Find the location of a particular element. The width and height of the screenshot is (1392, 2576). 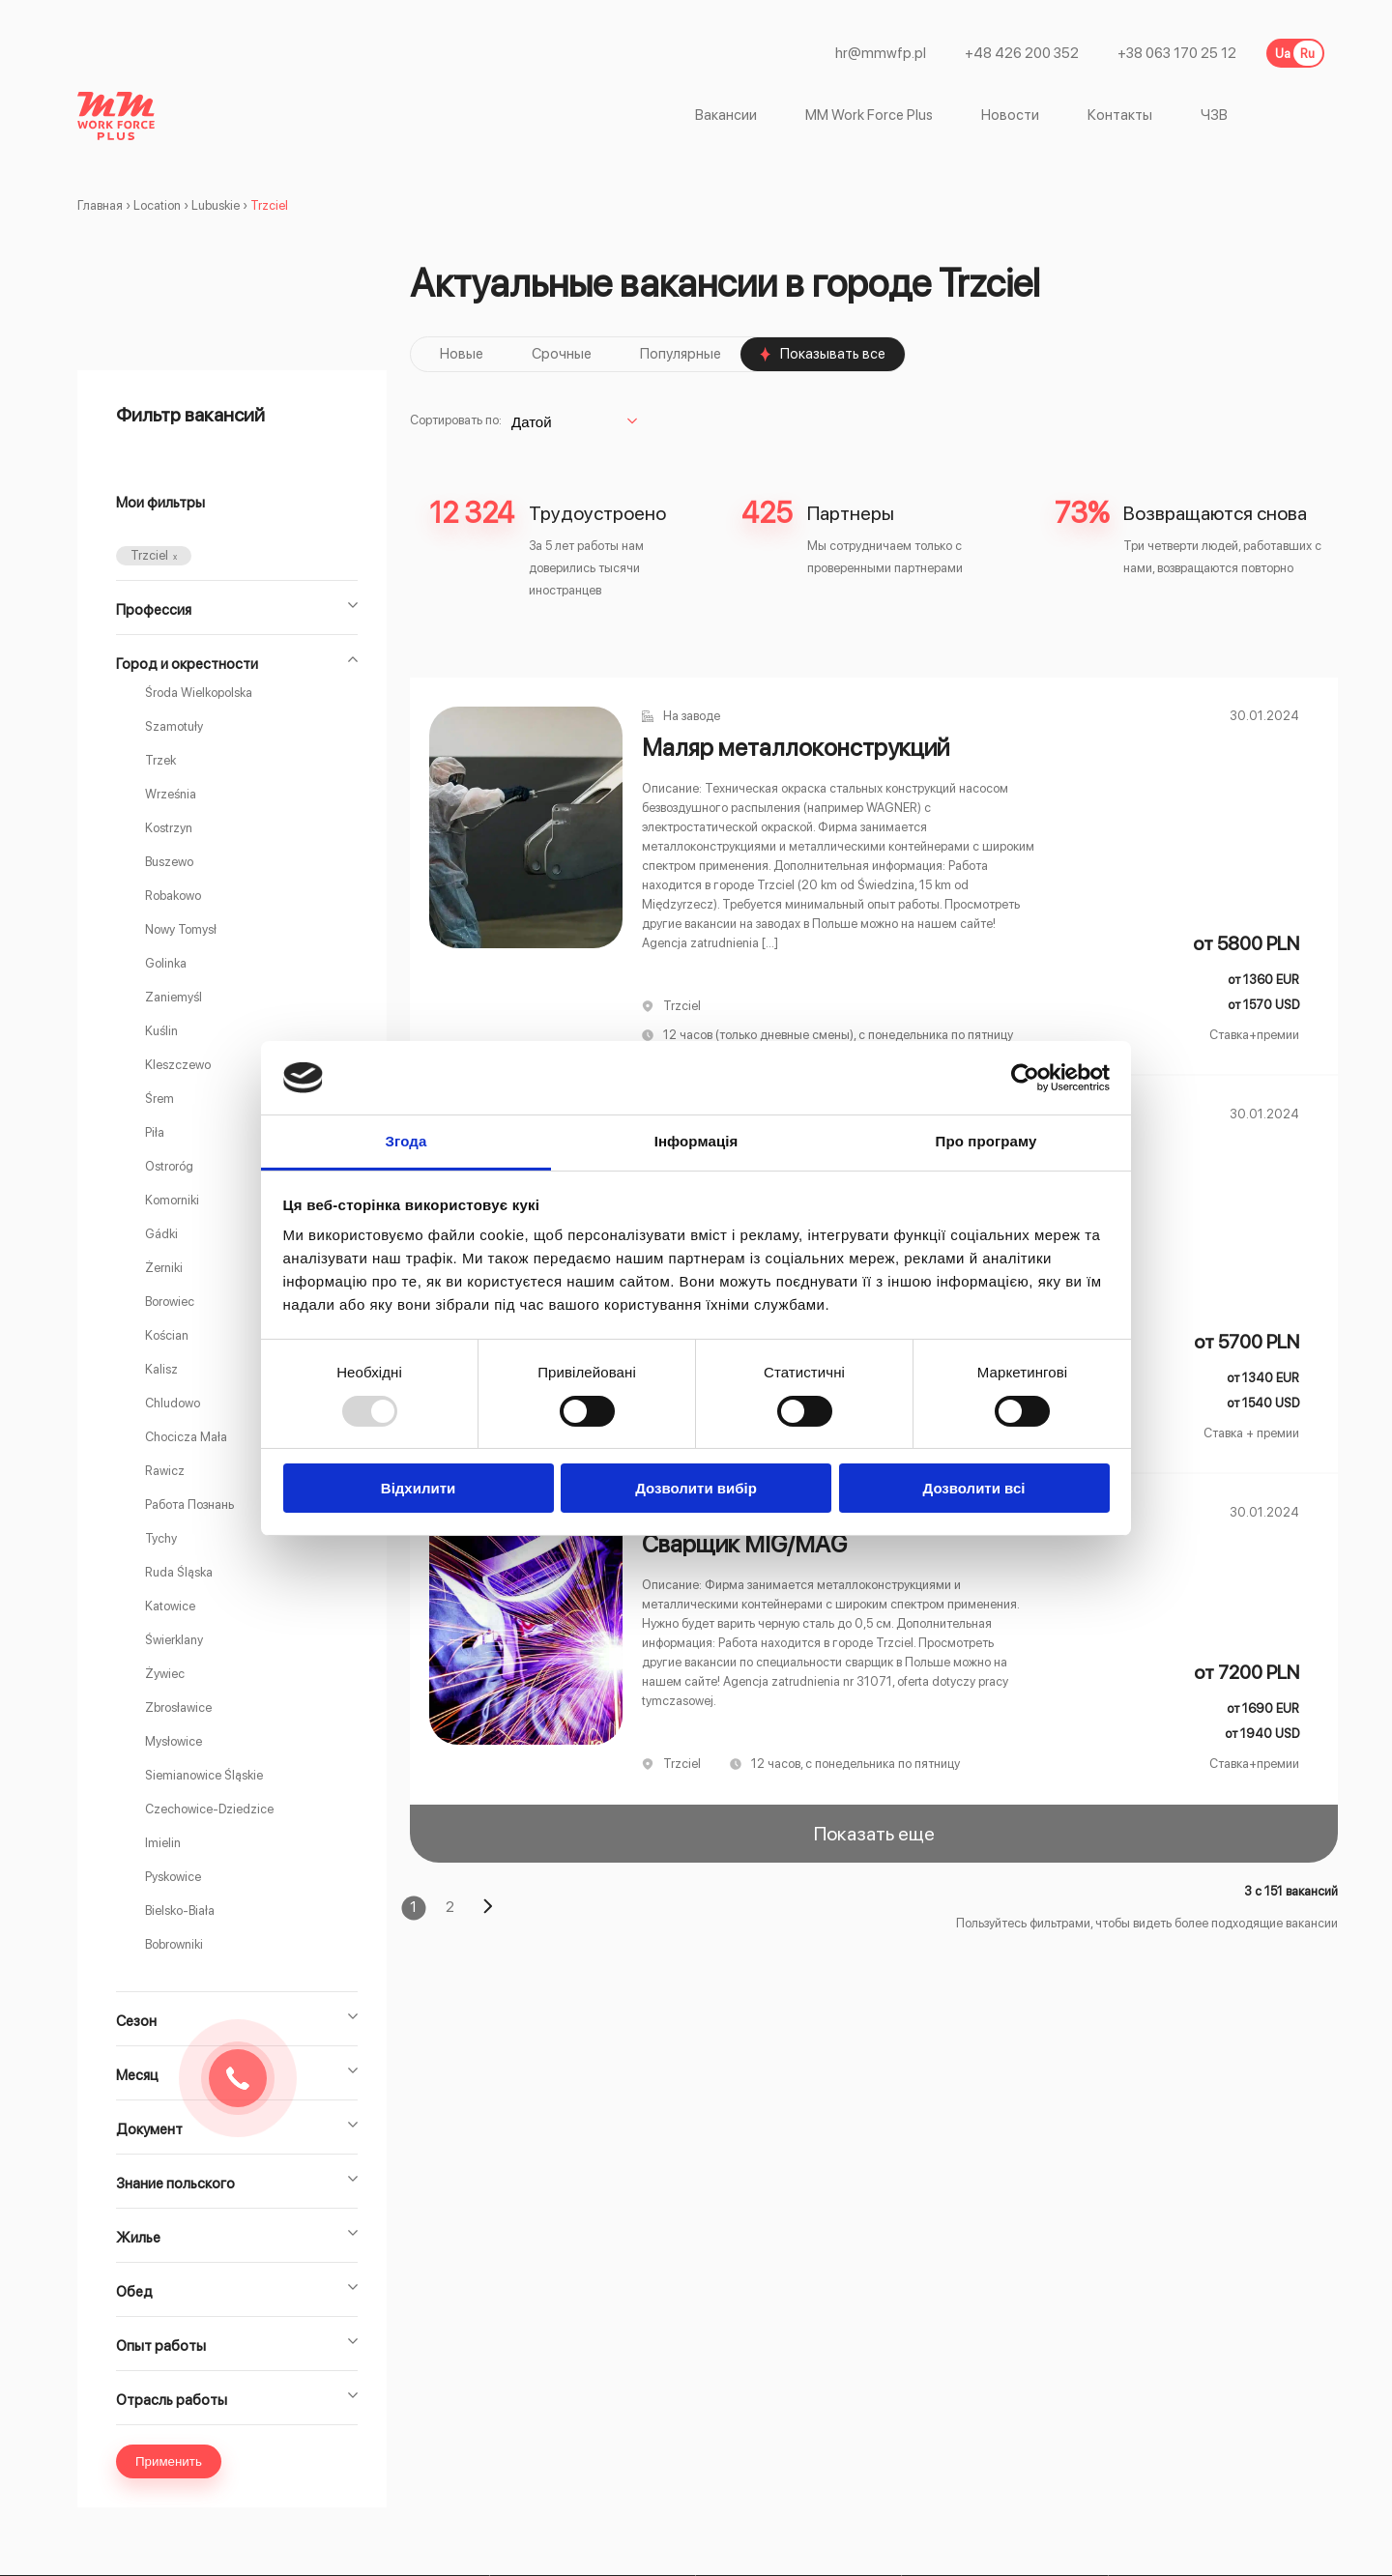

Trzek is located at coordinates (160, 760).